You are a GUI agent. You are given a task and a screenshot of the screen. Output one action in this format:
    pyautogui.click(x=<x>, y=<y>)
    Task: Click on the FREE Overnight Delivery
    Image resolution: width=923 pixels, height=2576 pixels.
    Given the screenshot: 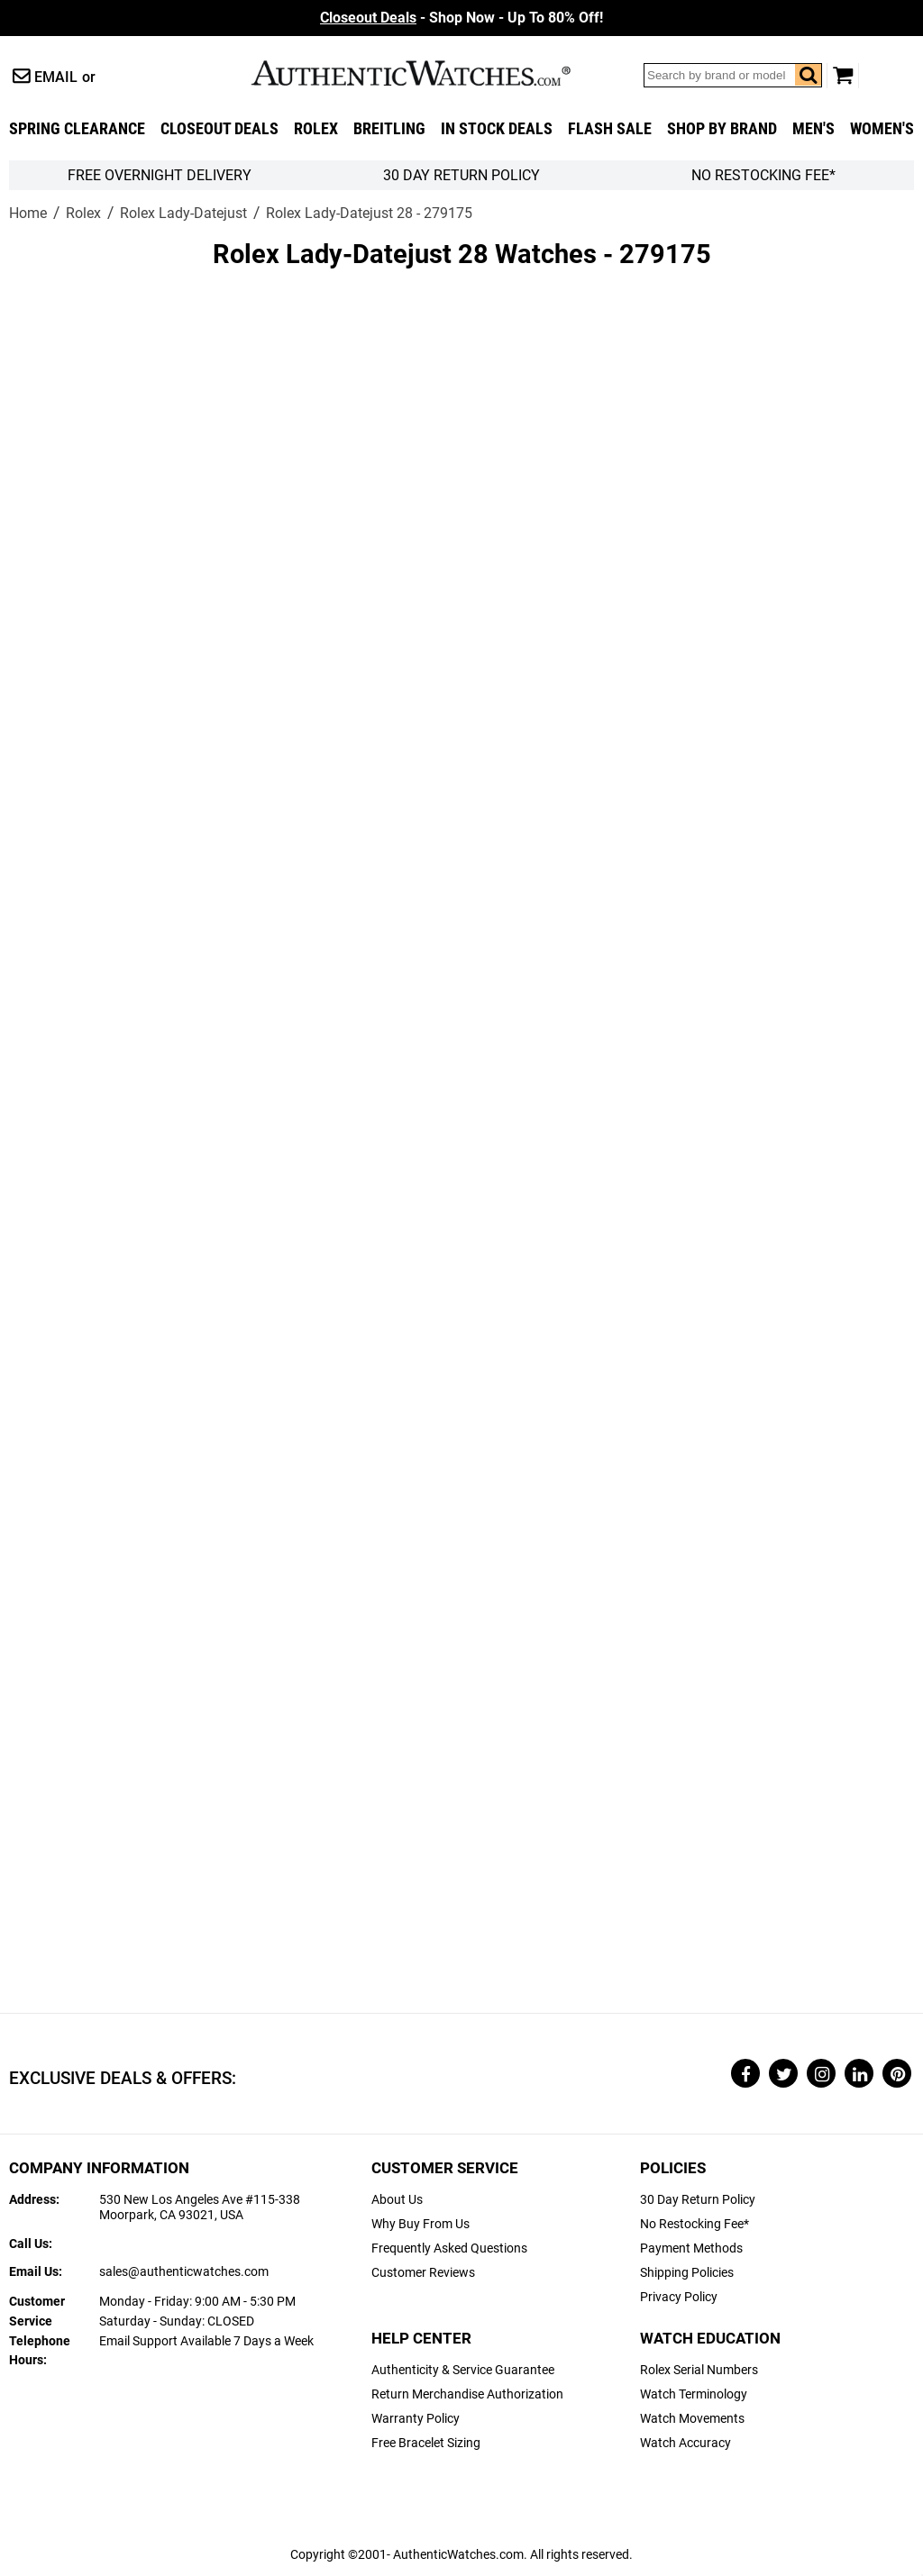 What is the action you would take?
    pyautogui.click(x=159, y=175)
    